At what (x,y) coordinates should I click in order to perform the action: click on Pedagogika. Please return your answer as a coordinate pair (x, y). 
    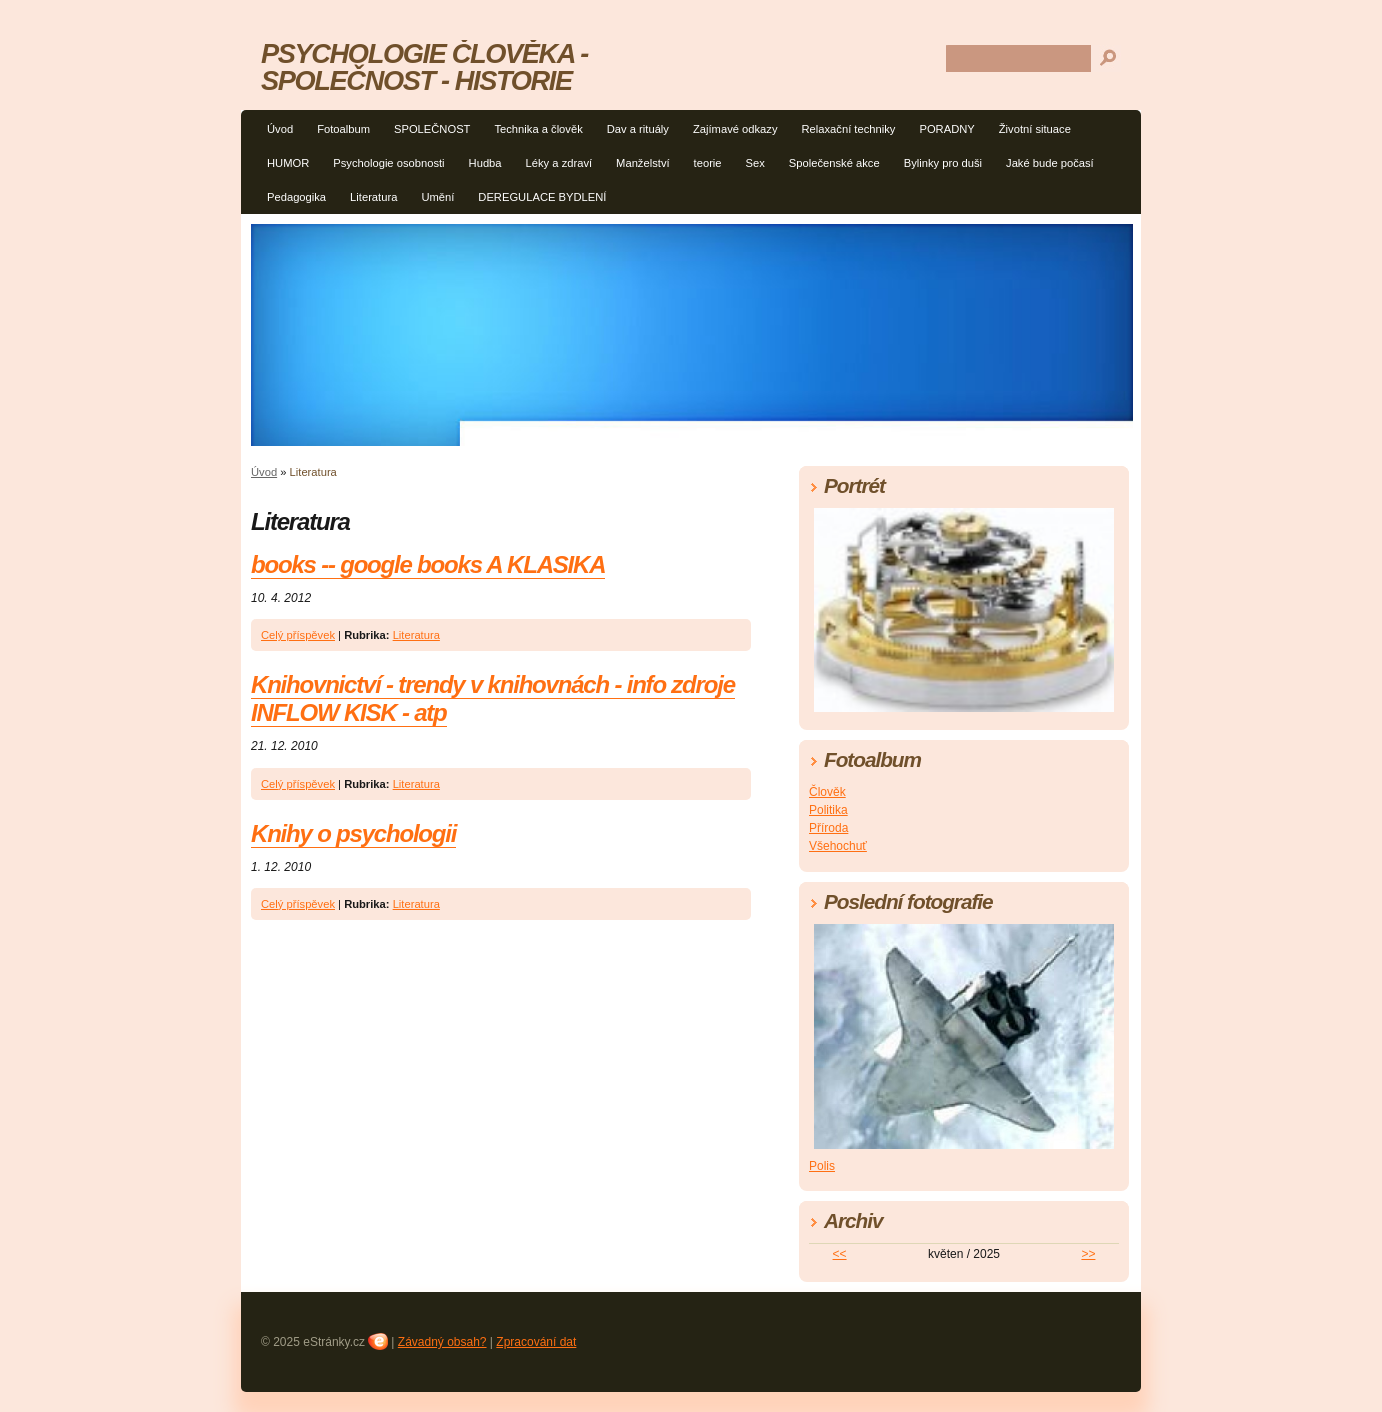
    Looking at the image, I should click on (296, 197).